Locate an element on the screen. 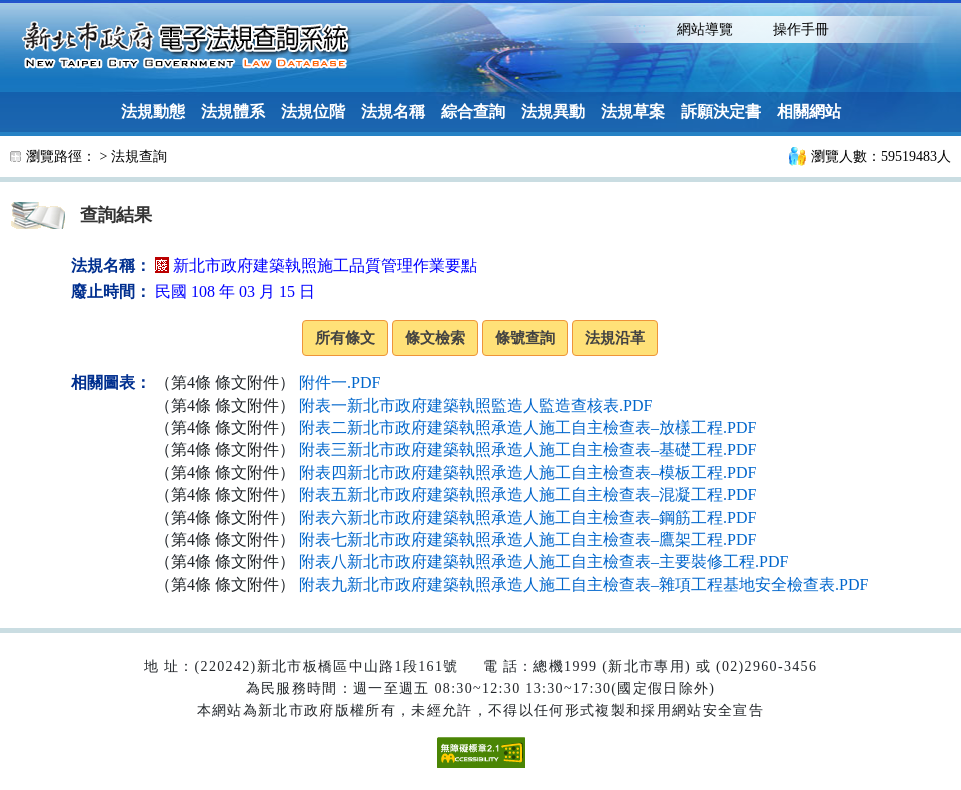 The height and width of the screenshot is (790, 961). 法規動態 is located at coordinates (153, 111).